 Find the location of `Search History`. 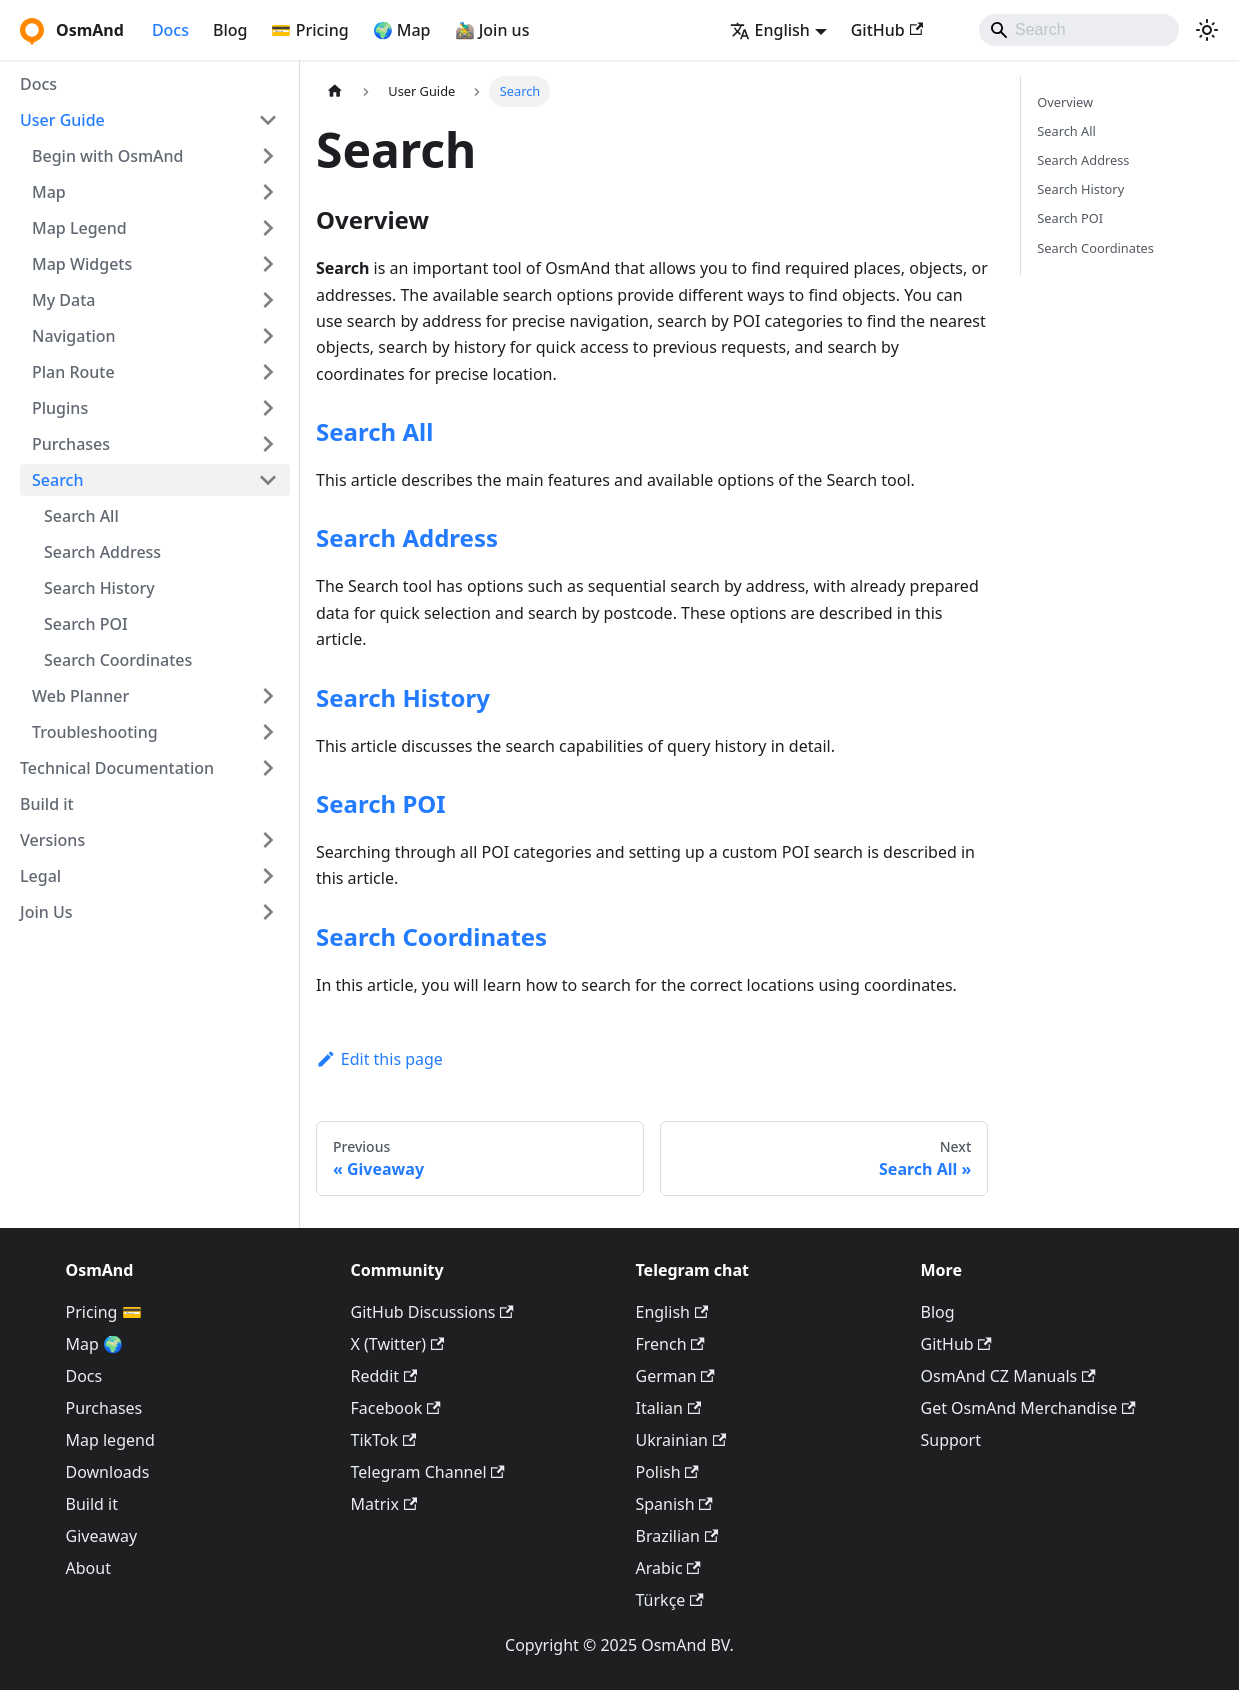

Search History is located at coordinates (99, 588).